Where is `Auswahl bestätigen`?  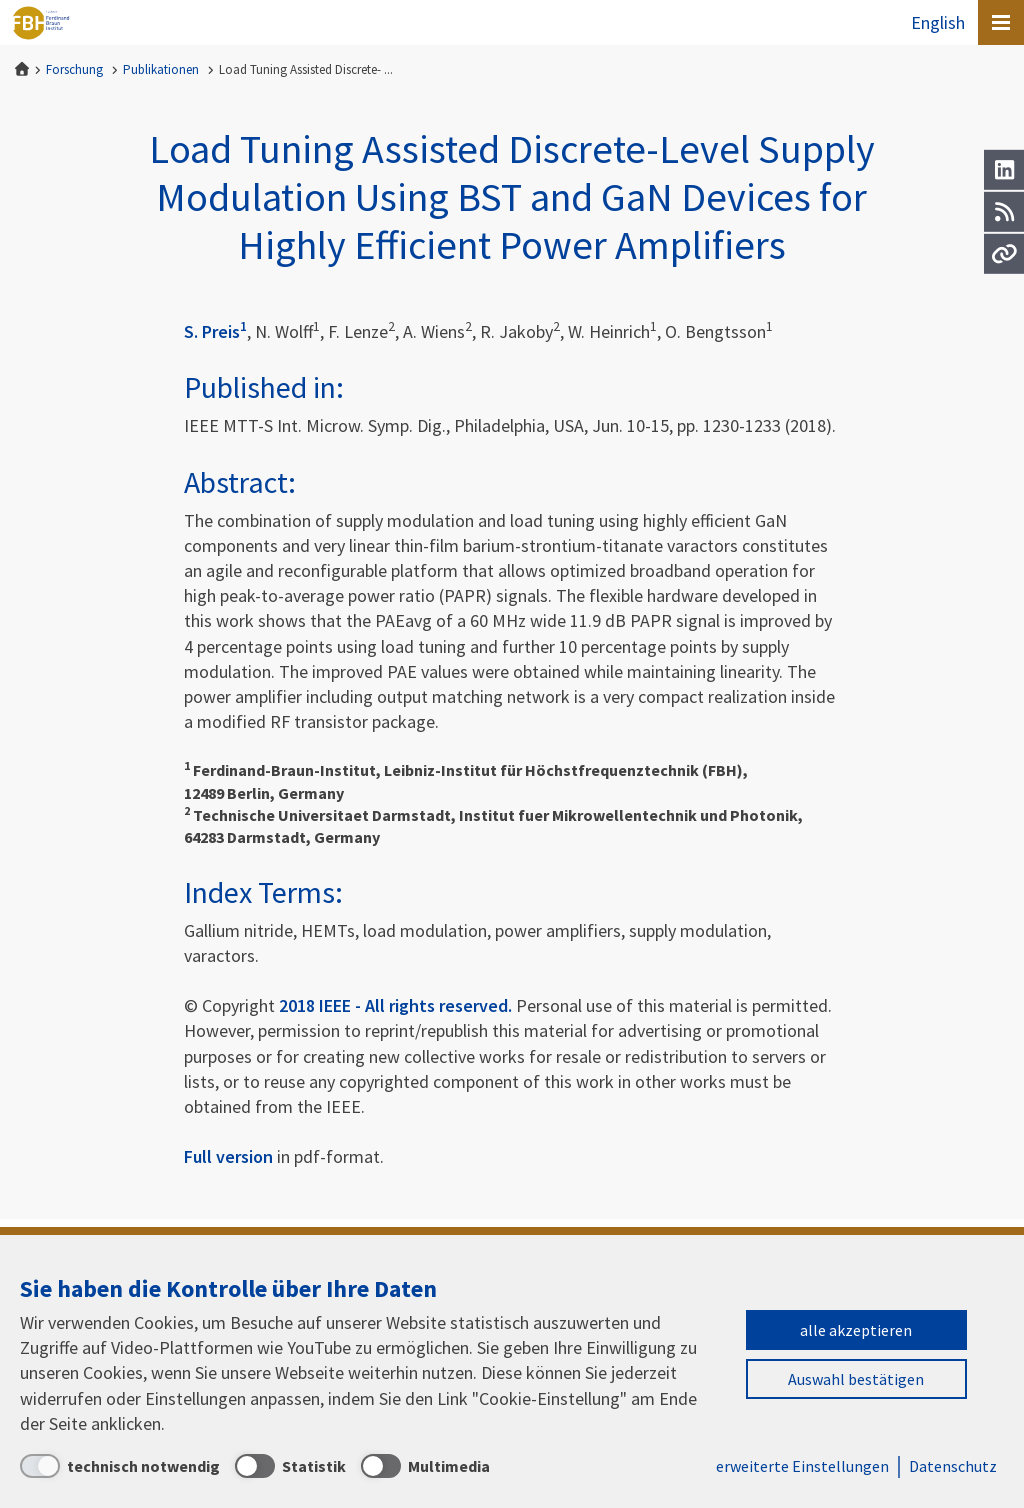 Auswahl bestätigen is located at coordinates (856, 1379).